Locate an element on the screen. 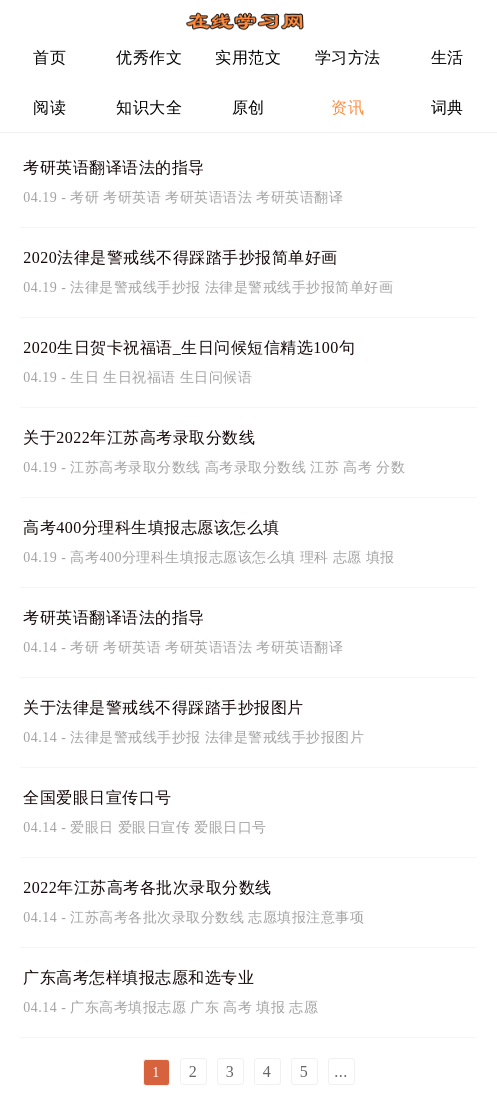 This screenshot has height=1106, width=497. 全国爱眼日宣传口号 is located at coordinates (97, 797).